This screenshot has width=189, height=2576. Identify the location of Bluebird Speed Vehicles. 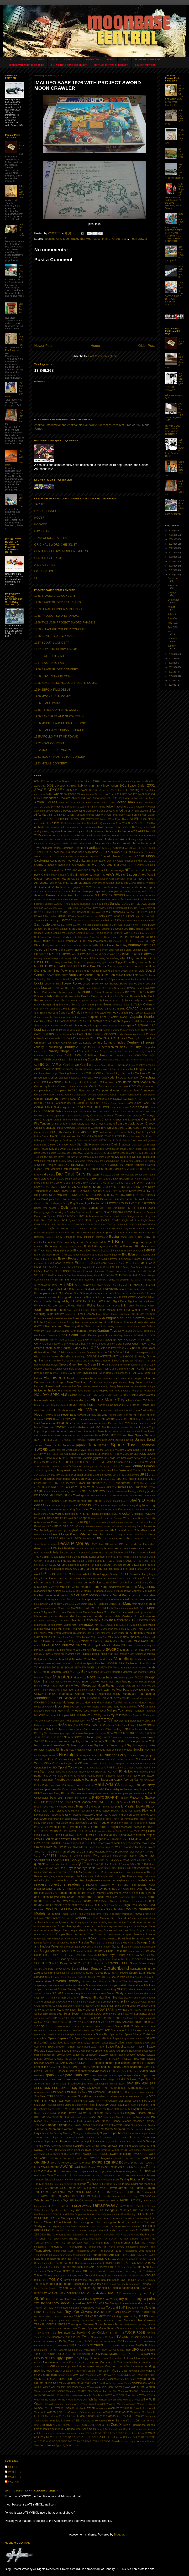
(124, 970).